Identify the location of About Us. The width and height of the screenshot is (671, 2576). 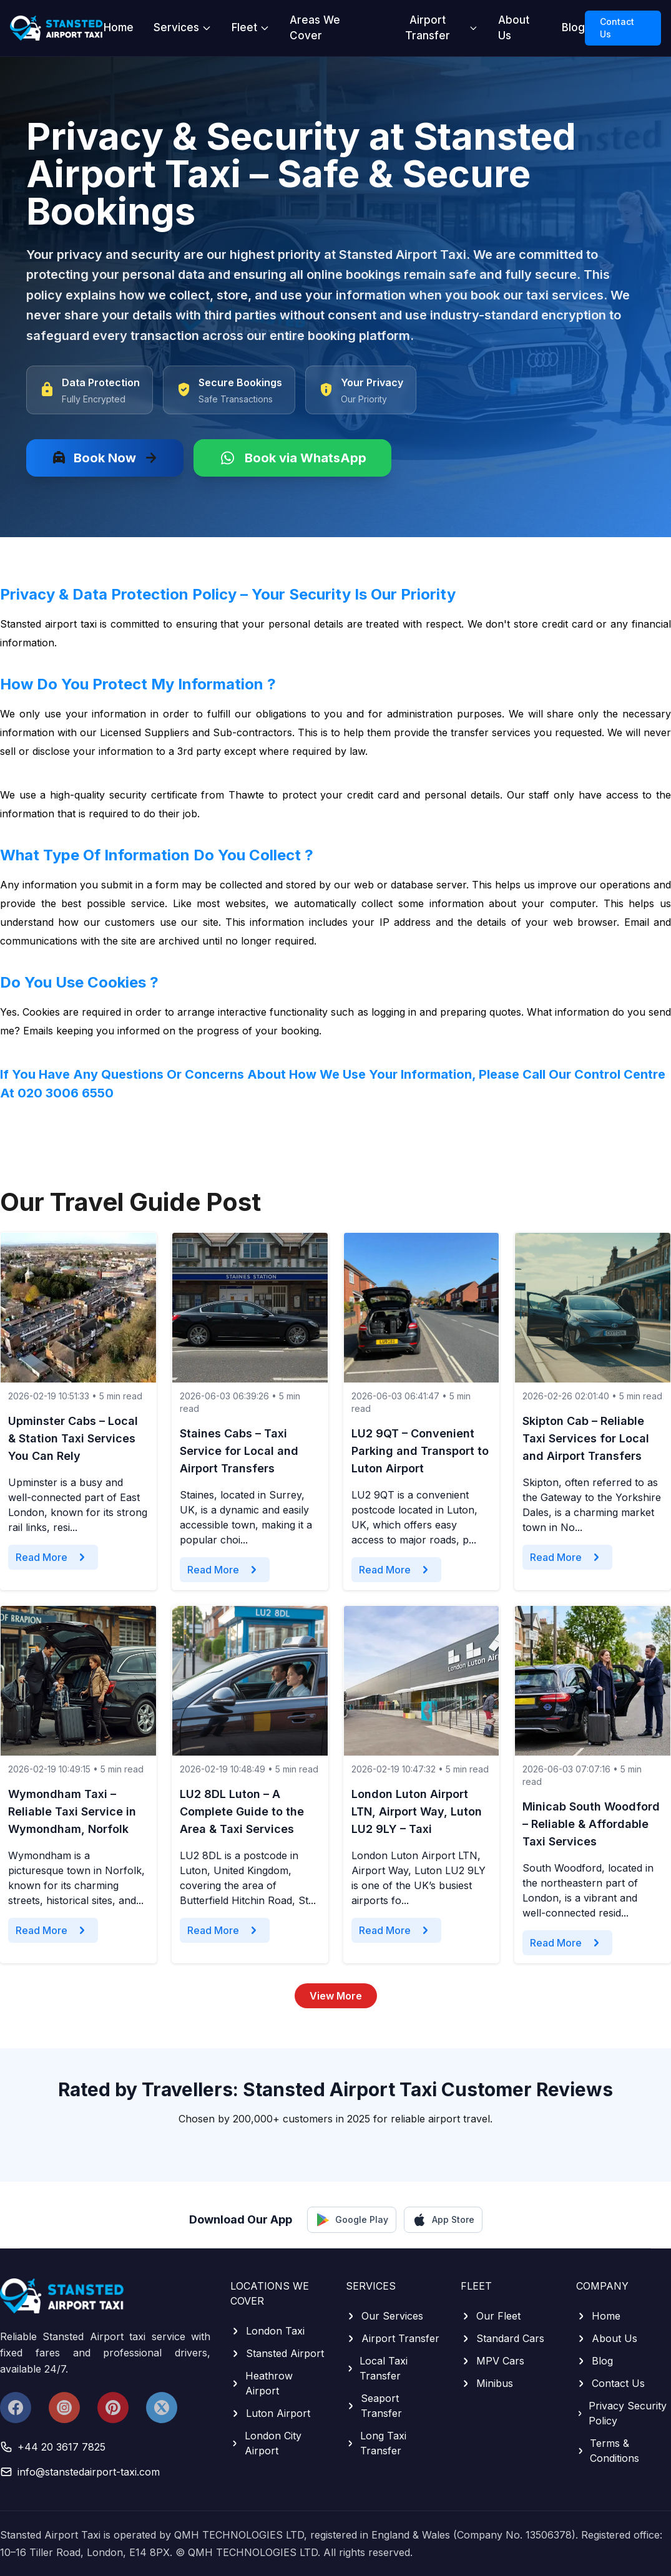
(513, 28).